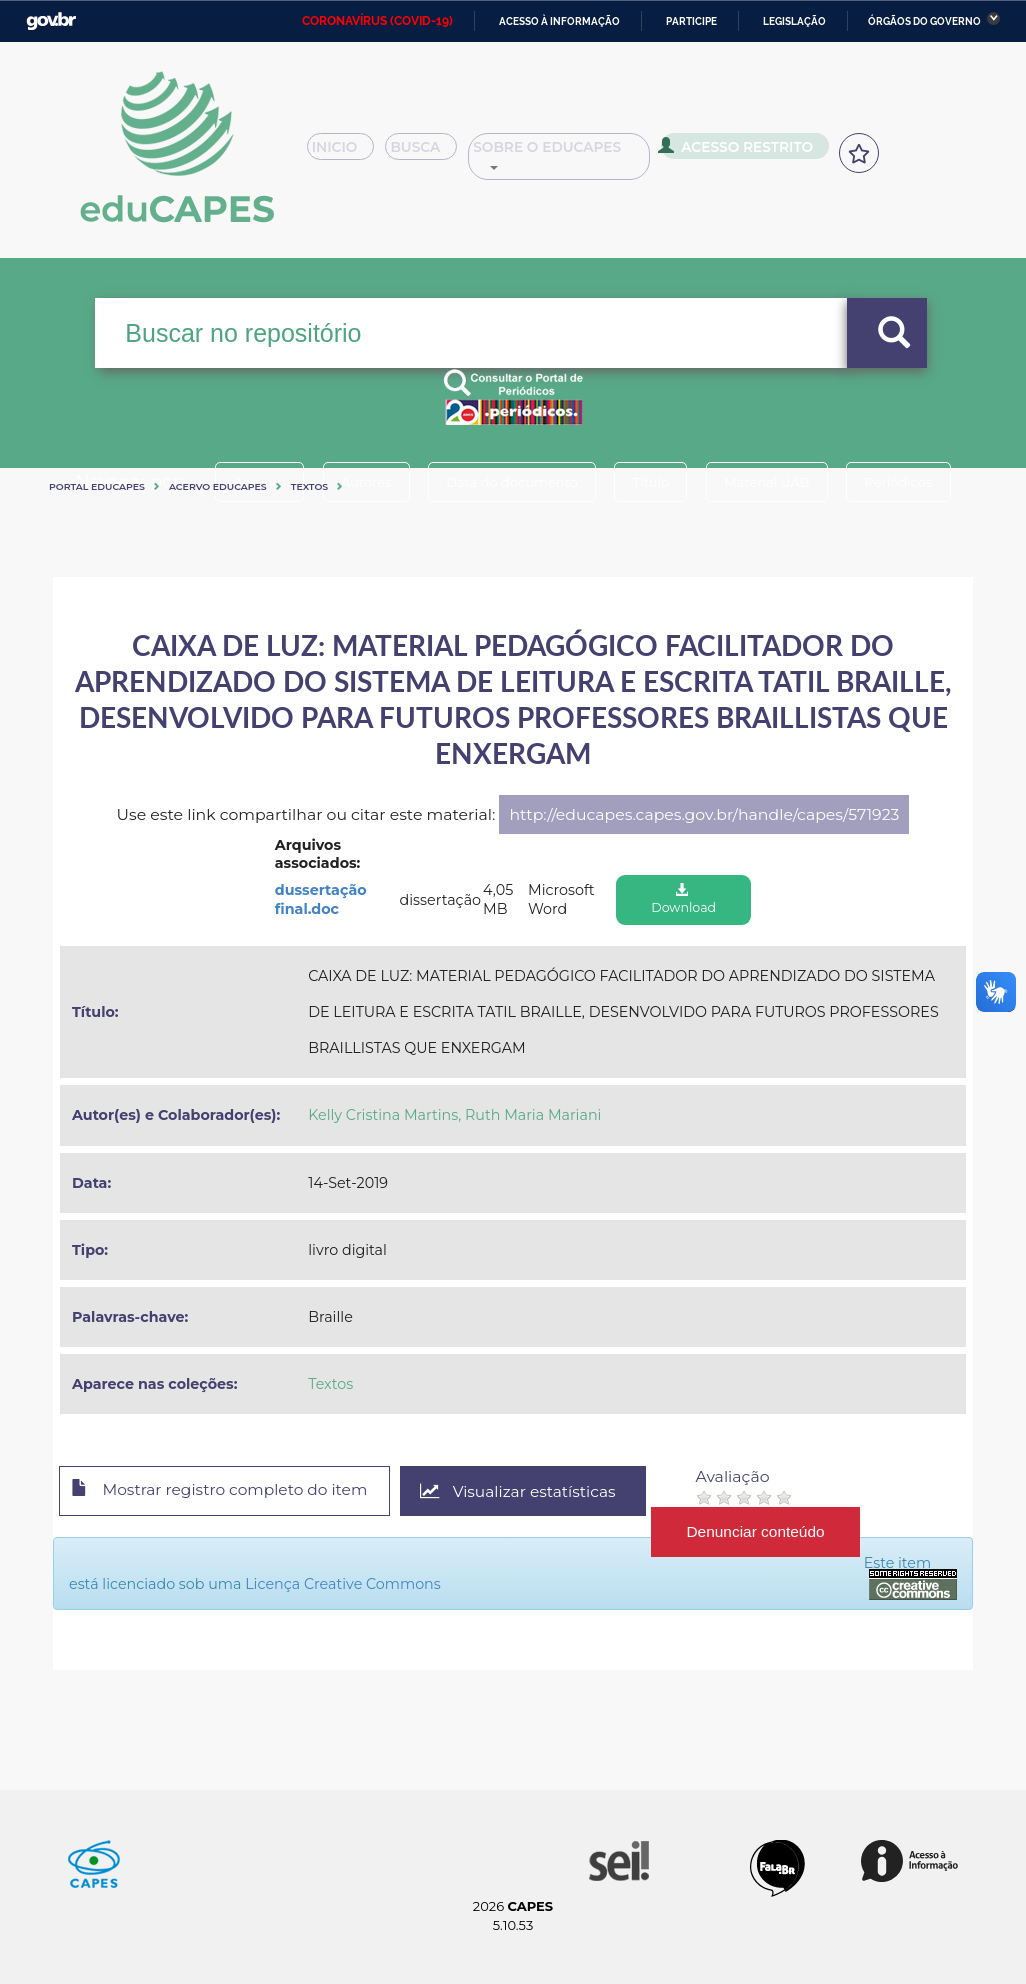  What do you see at coordinates (309, 486) in the screenshot?
I see `Textos` at bounding box center [309, 486].